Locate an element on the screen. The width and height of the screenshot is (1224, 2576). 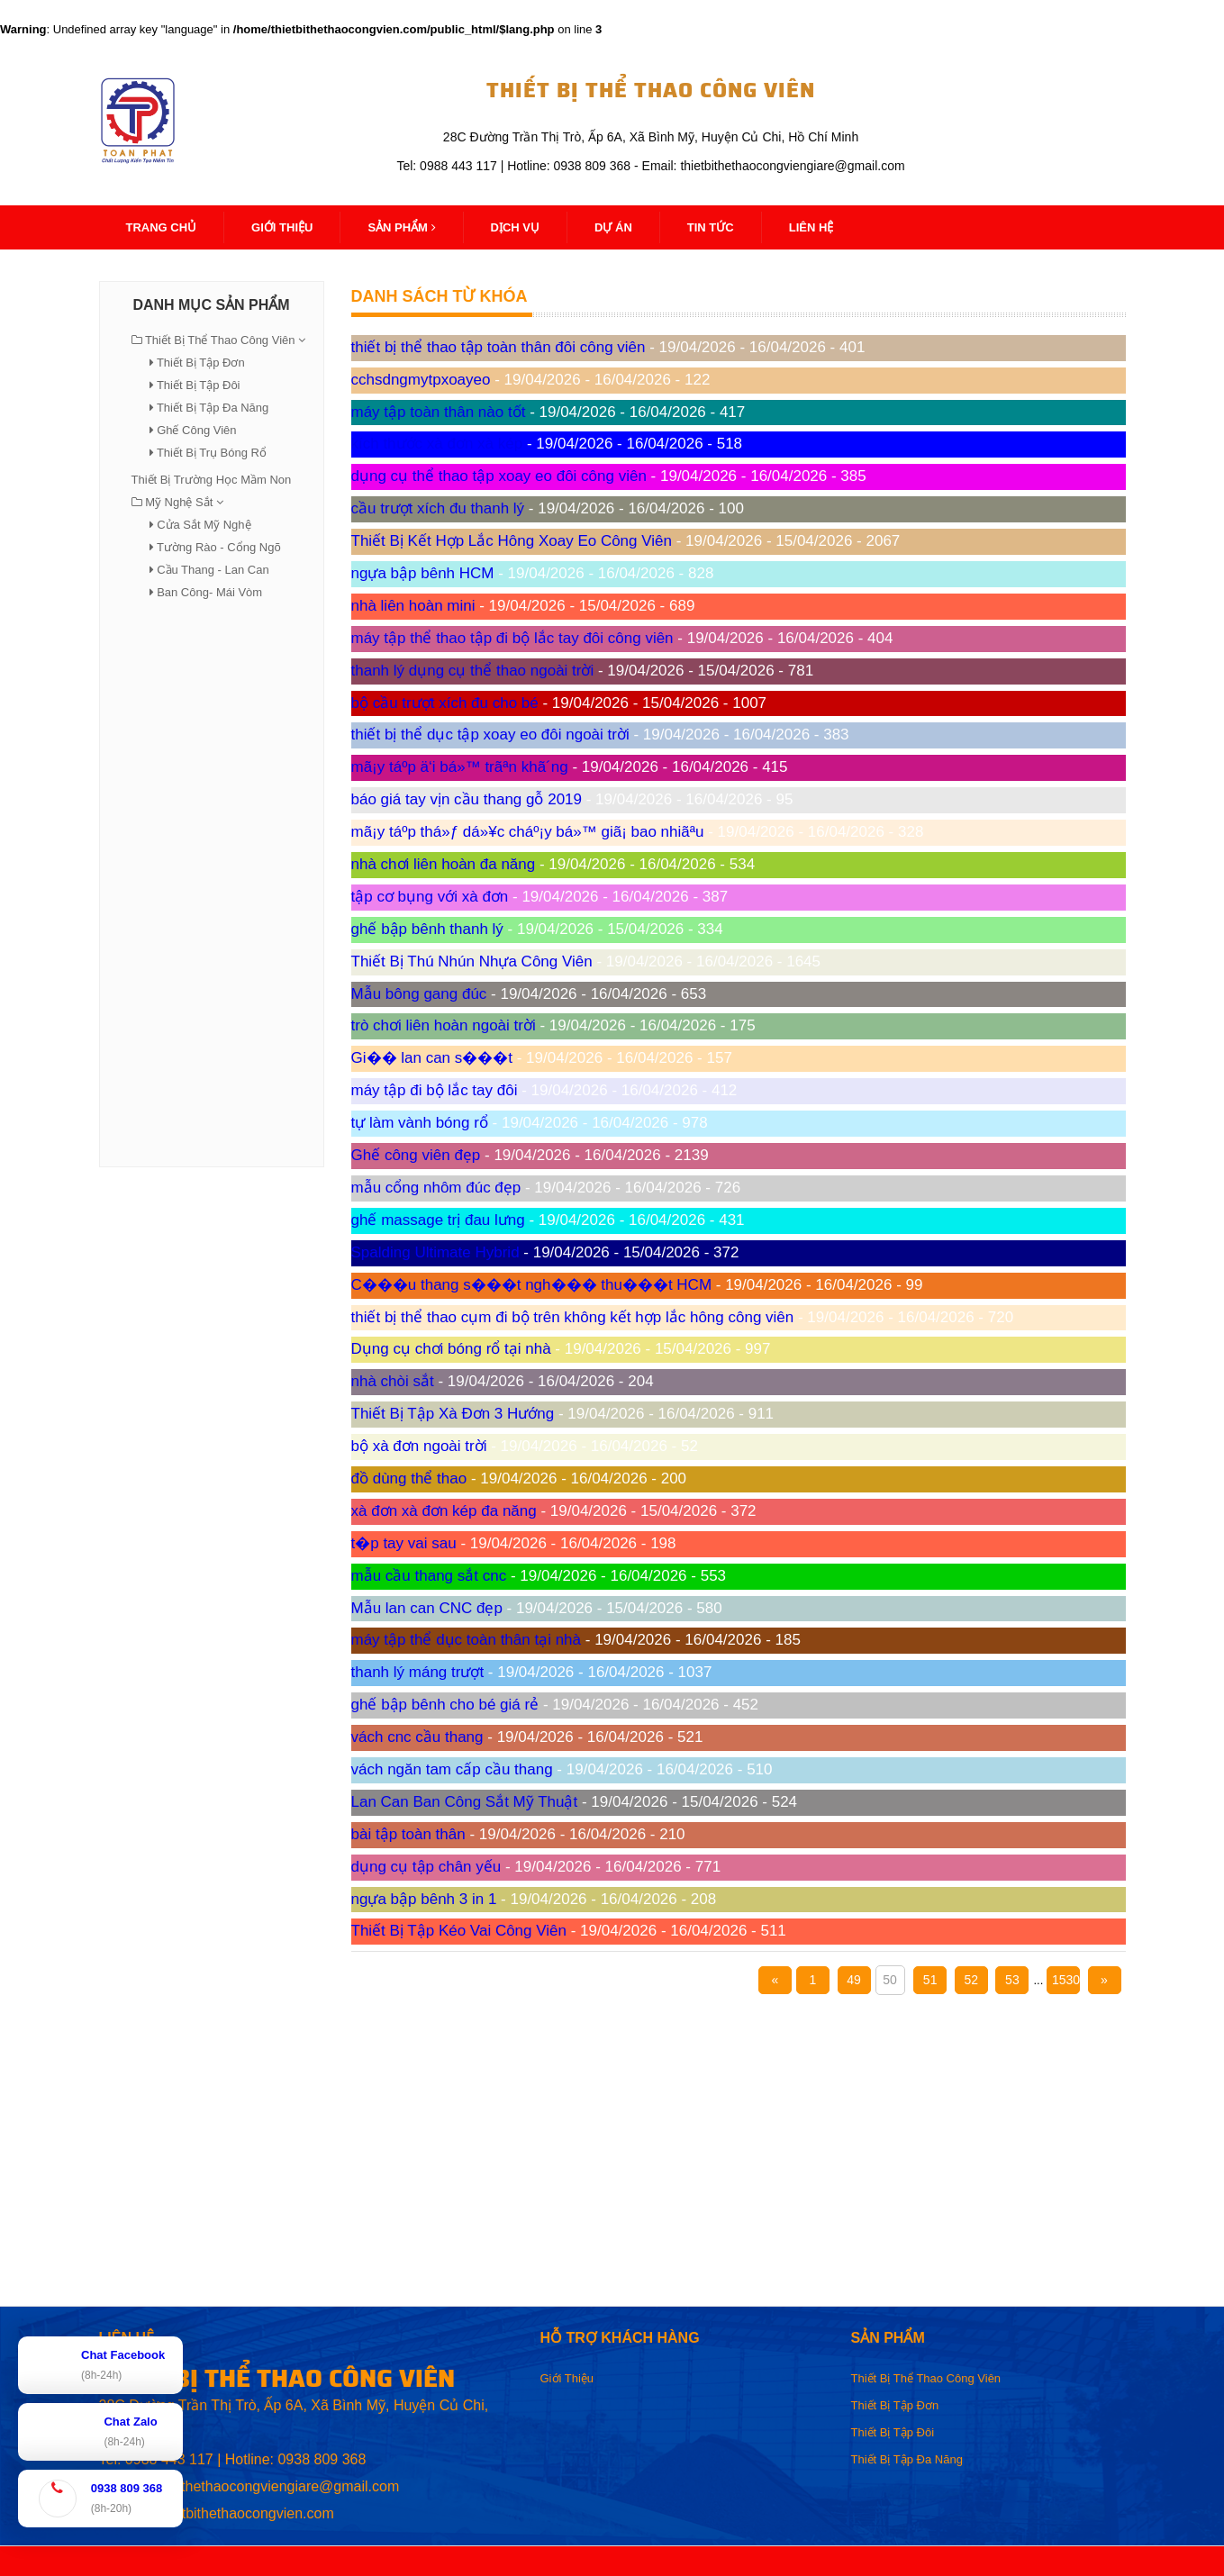
Thiết Bị Tập Đơn is located at coordinates (201, 362).